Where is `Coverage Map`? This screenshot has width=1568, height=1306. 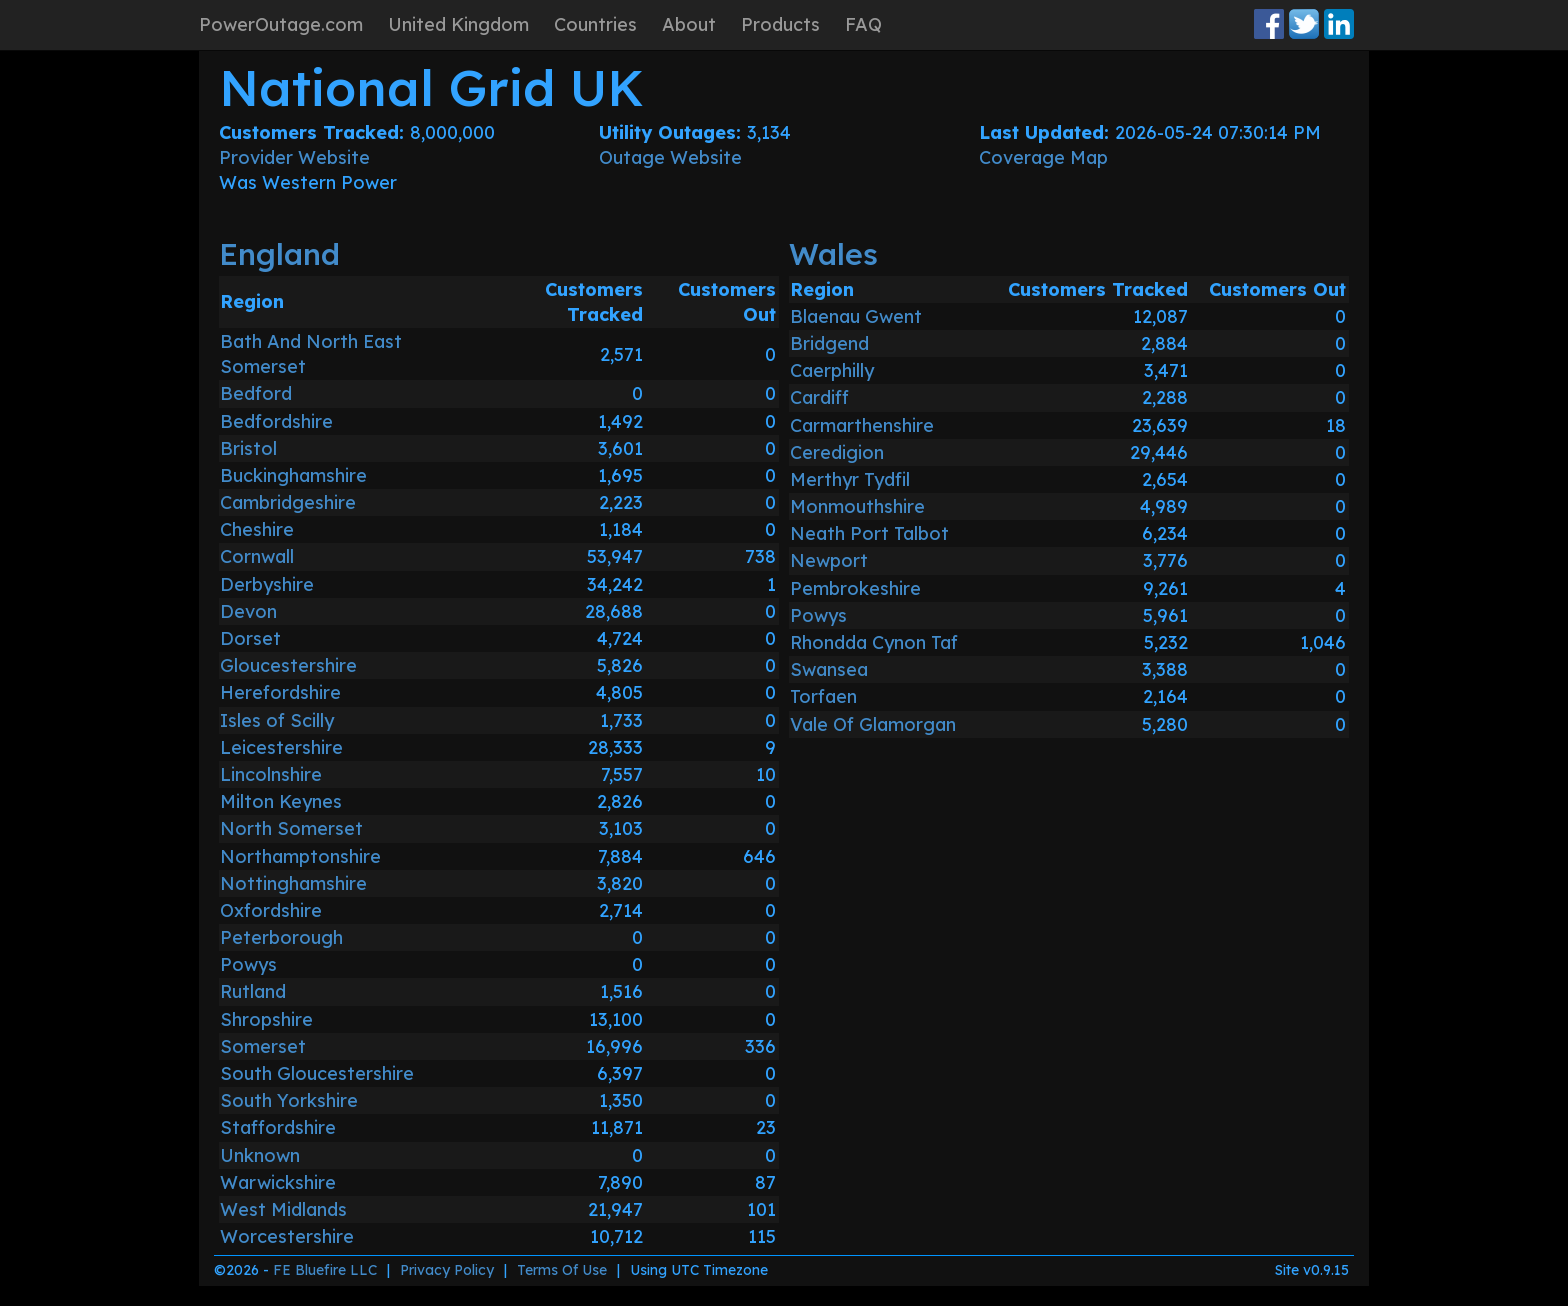
Coverage Map is located at coordinates (1043, 157).